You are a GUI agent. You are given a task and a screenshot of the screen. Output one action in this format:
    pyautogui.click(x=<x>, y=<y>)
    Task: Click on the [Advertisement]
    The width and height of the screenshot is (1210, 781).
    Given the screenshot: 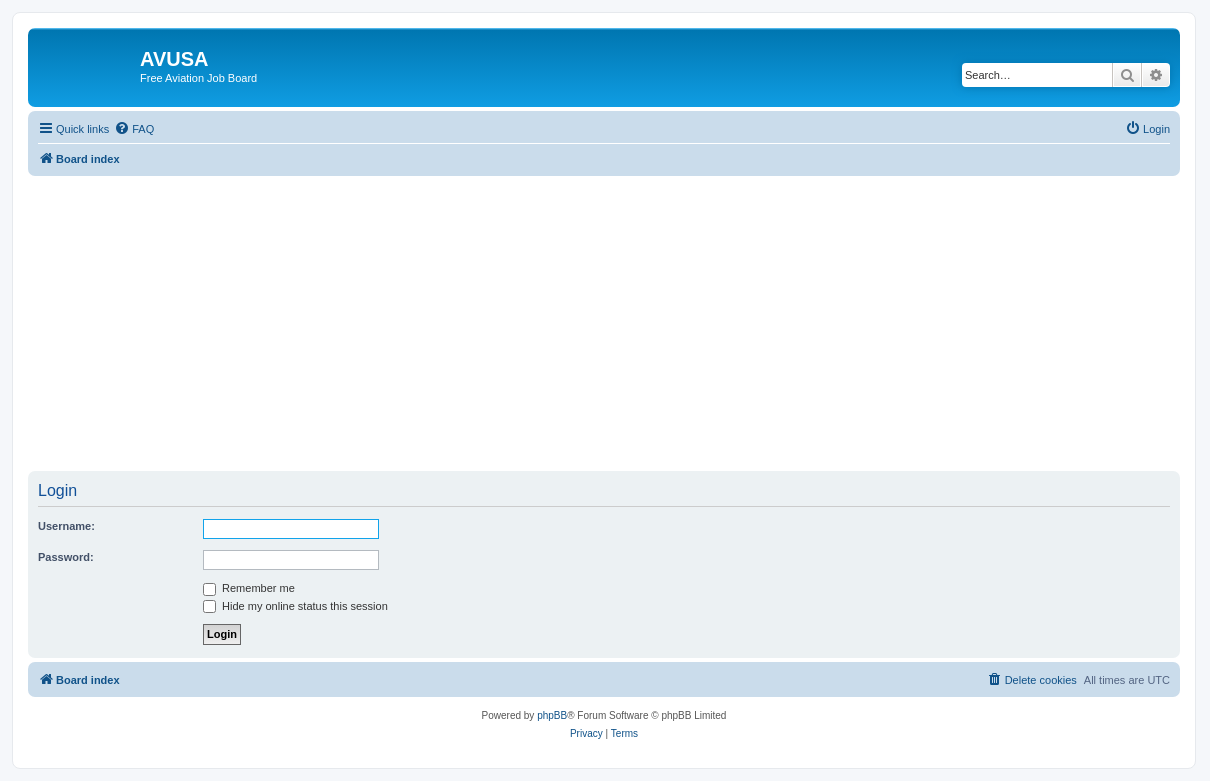 What is the action you would take?
    pyautogui.click(x=604, y=316)
    